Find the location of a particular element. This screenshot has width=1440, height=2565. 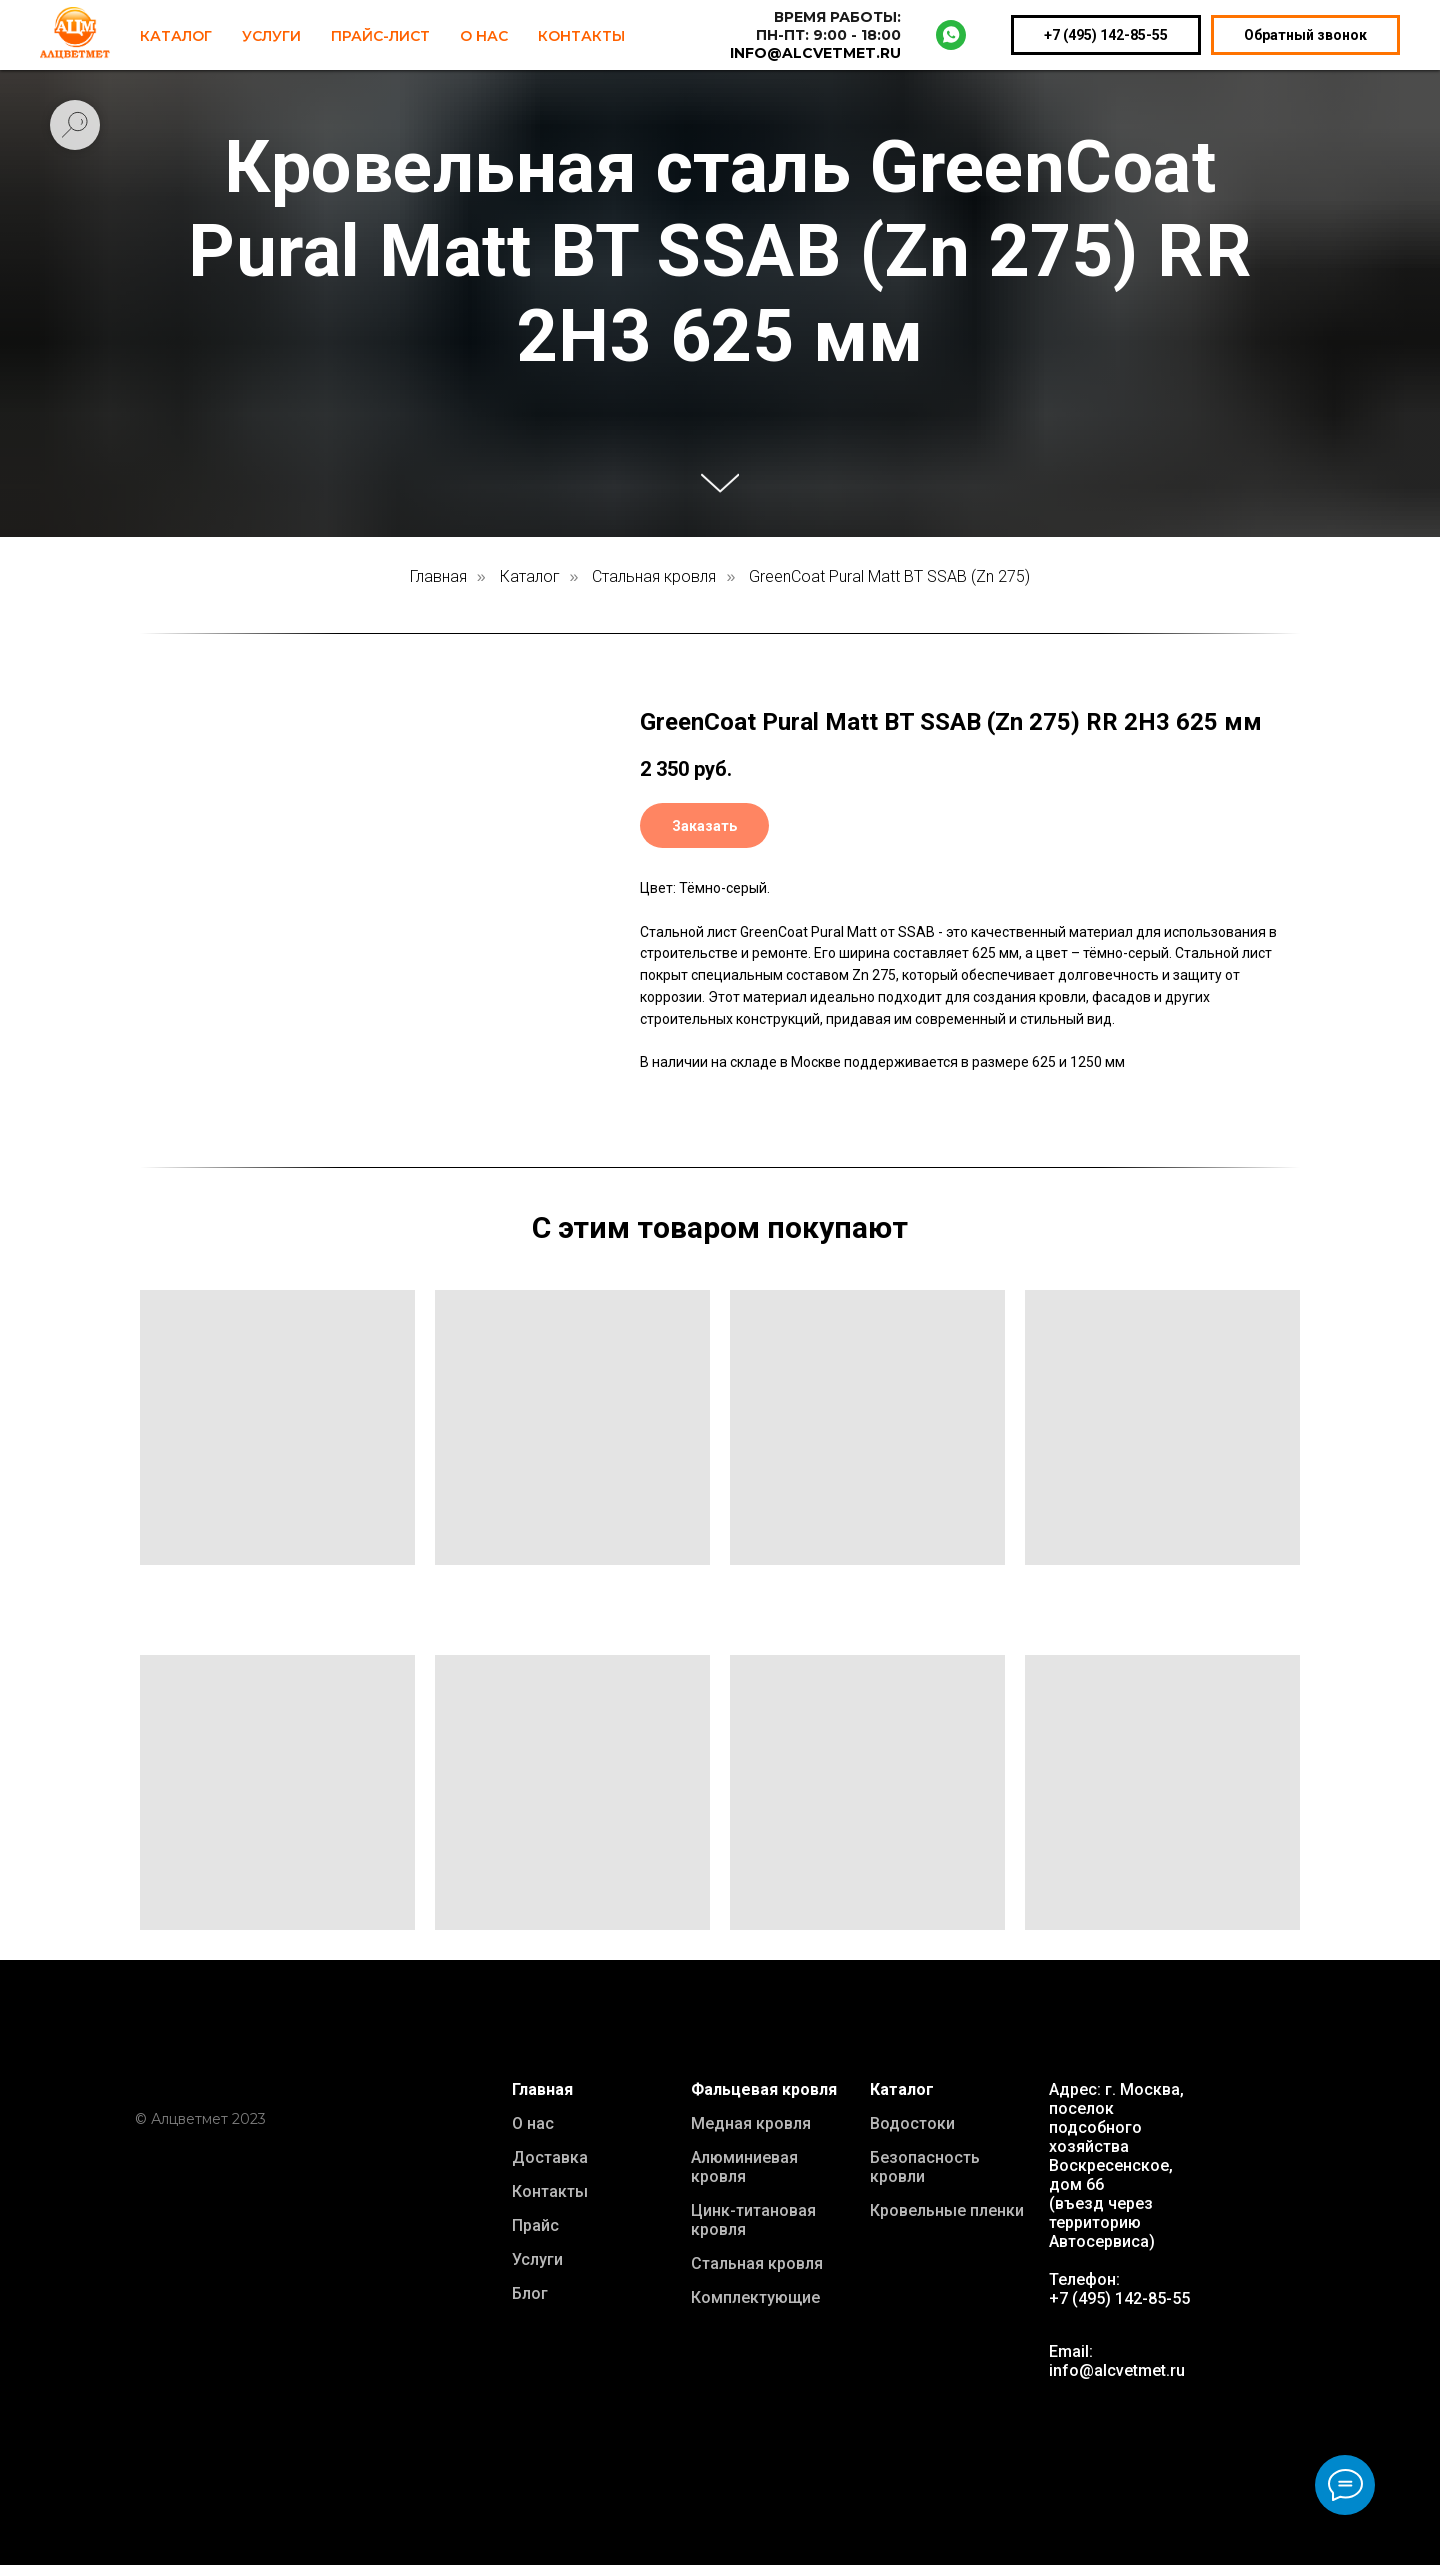

Прайс is located at coordinates (535, 2225).